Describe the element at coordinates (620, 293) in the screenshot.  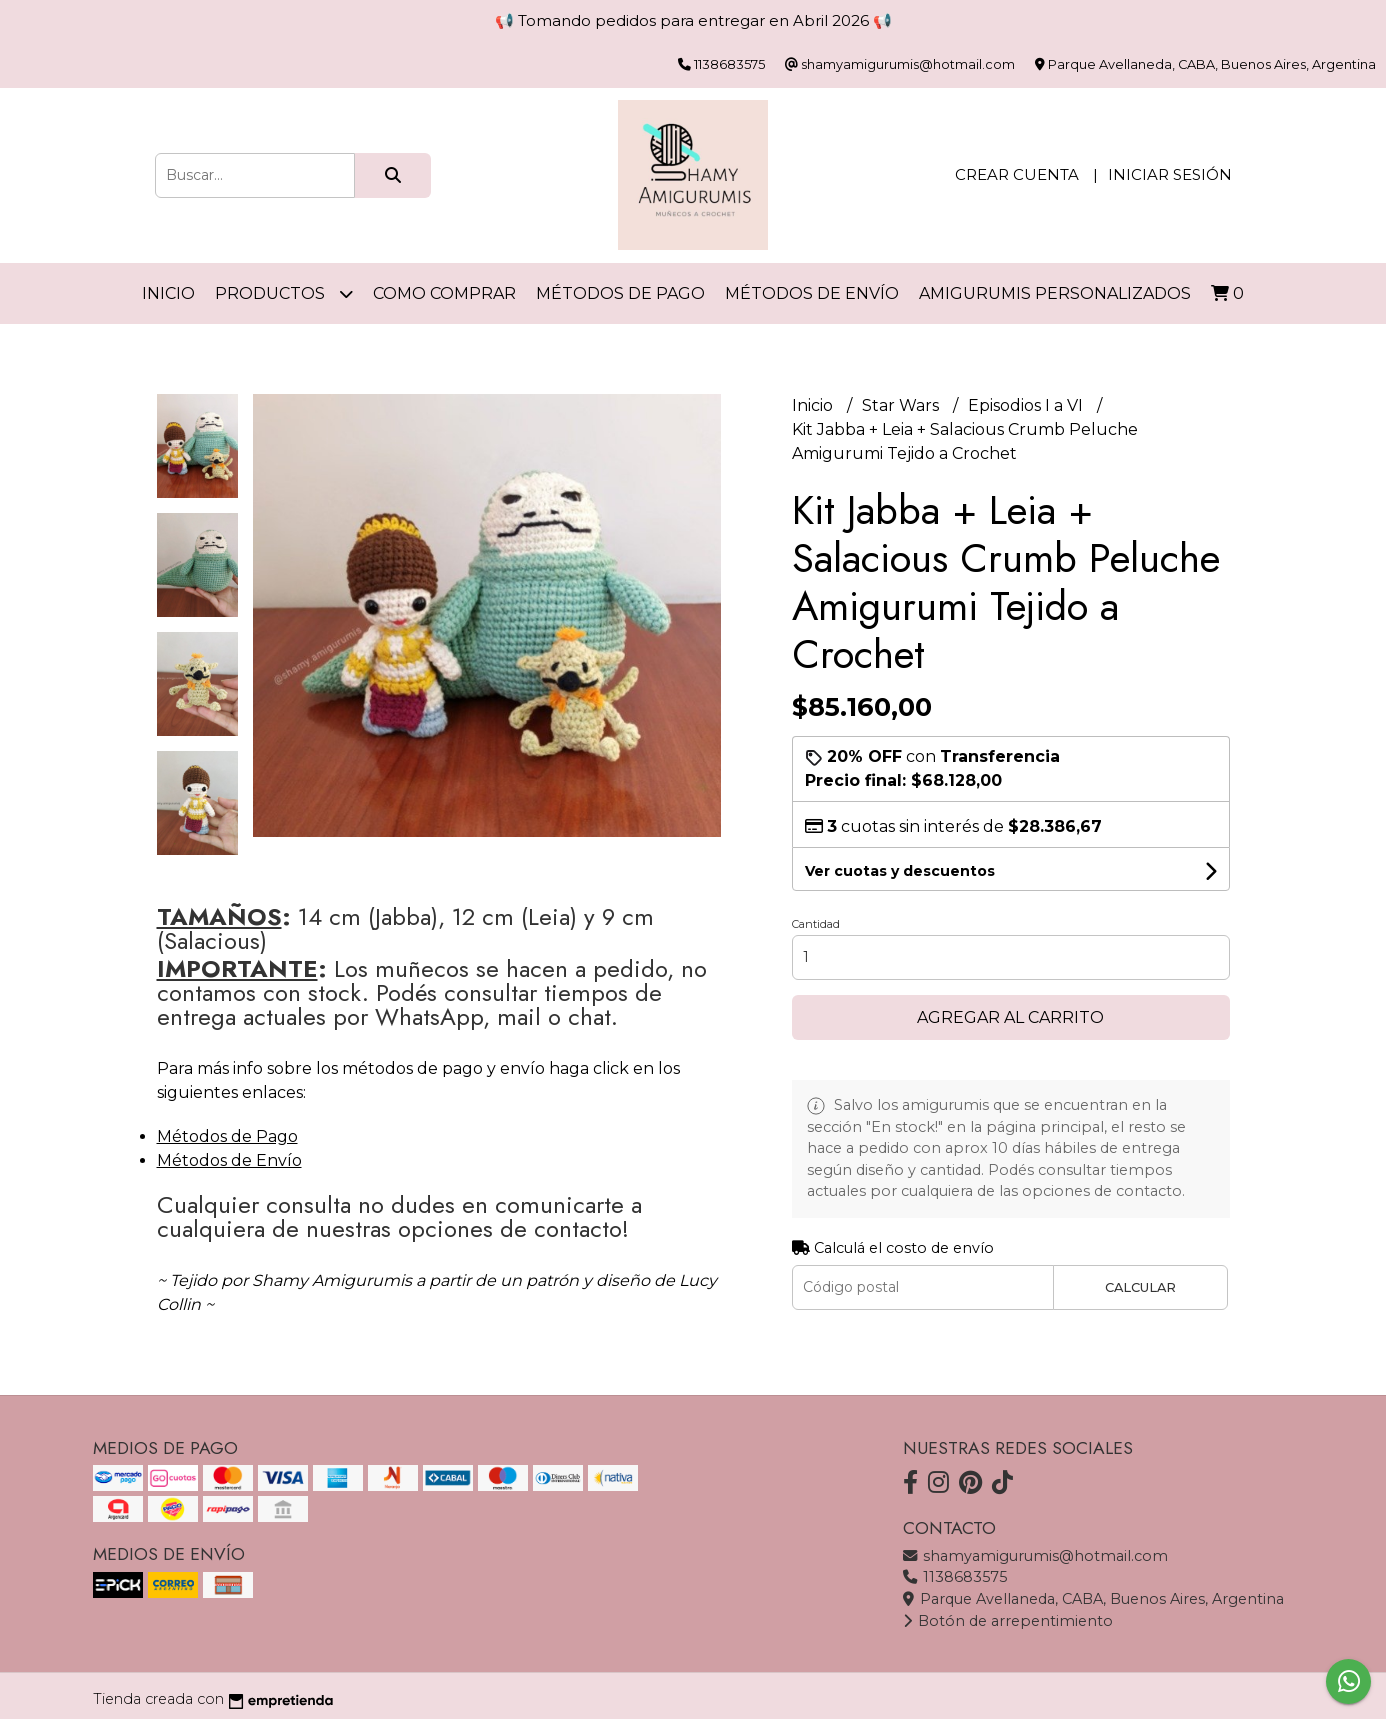
I see `Métodos de Pago` at that location.